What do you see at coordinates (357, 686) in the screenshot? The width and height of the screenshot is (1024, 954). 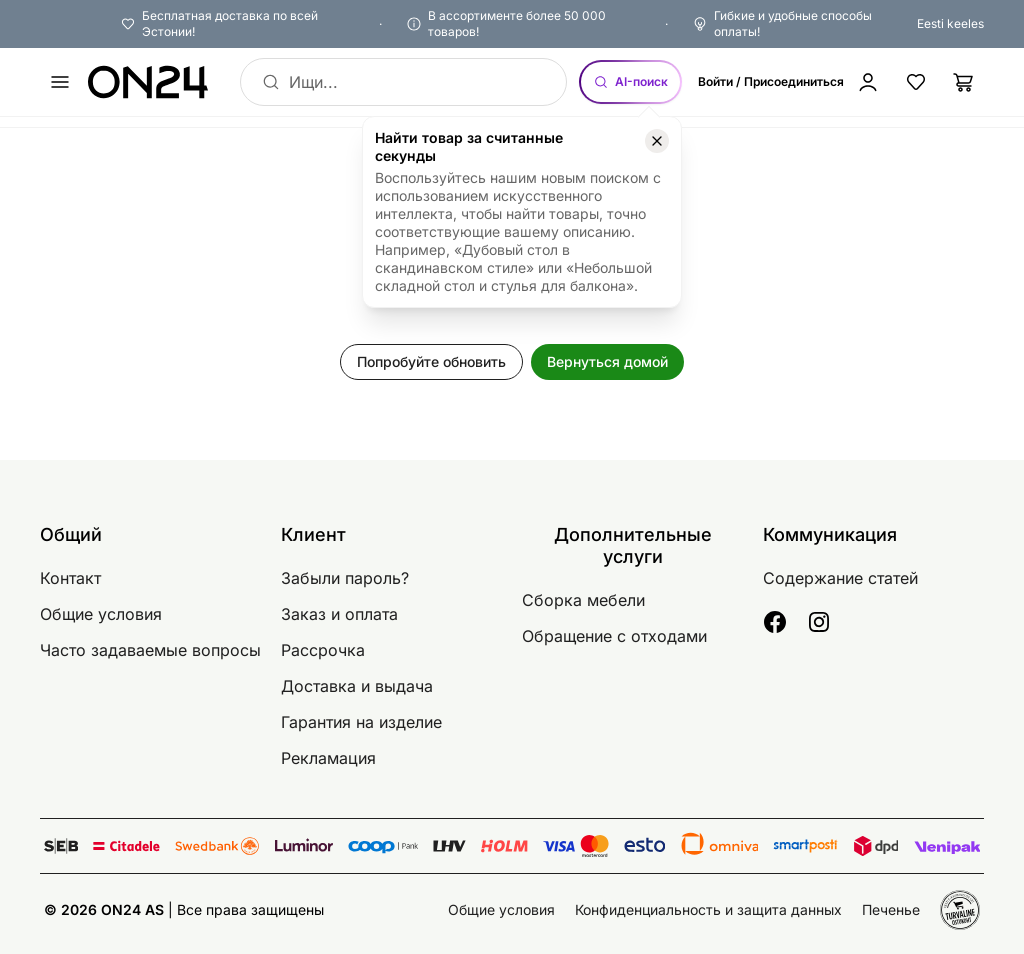 I see `Доставка и выдача` at bounding box center [357, 686].